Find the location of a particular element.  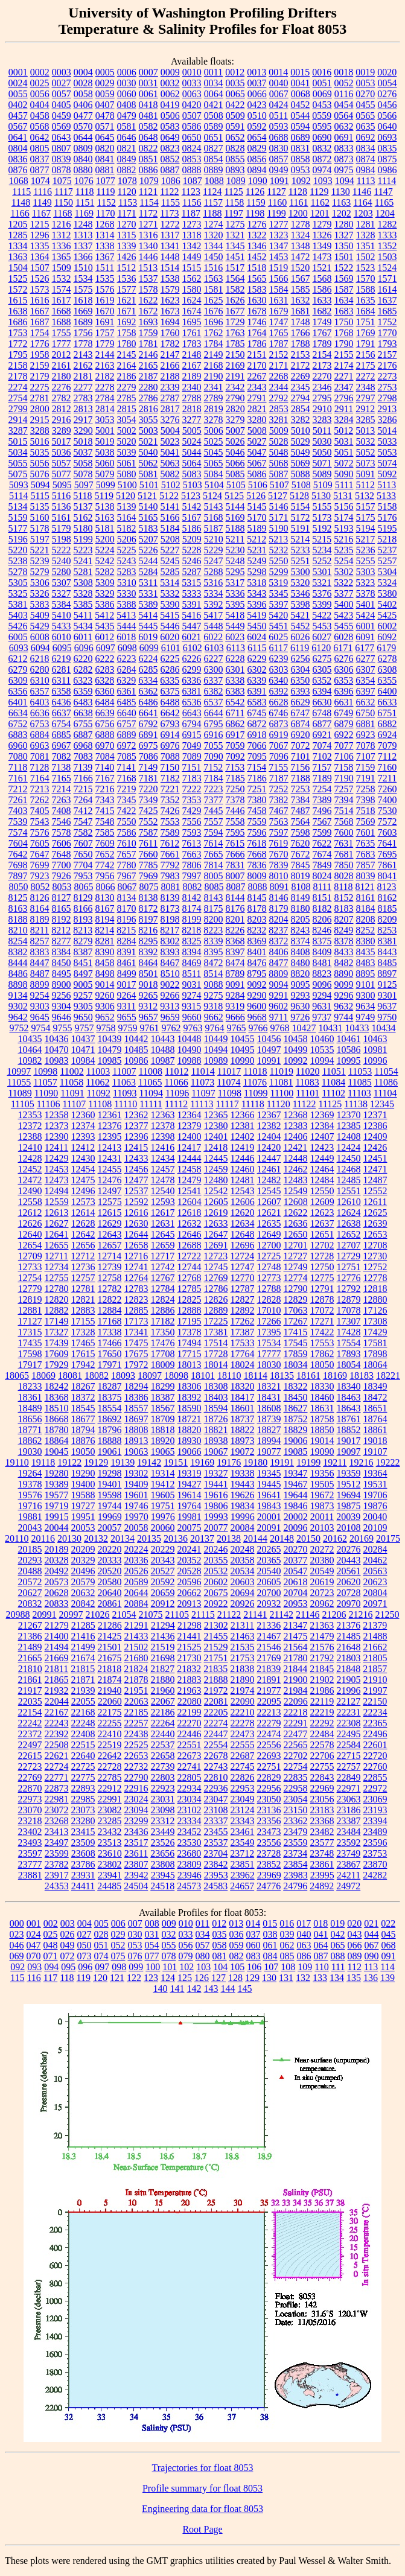

5134 is located at coordinates (18, 506).